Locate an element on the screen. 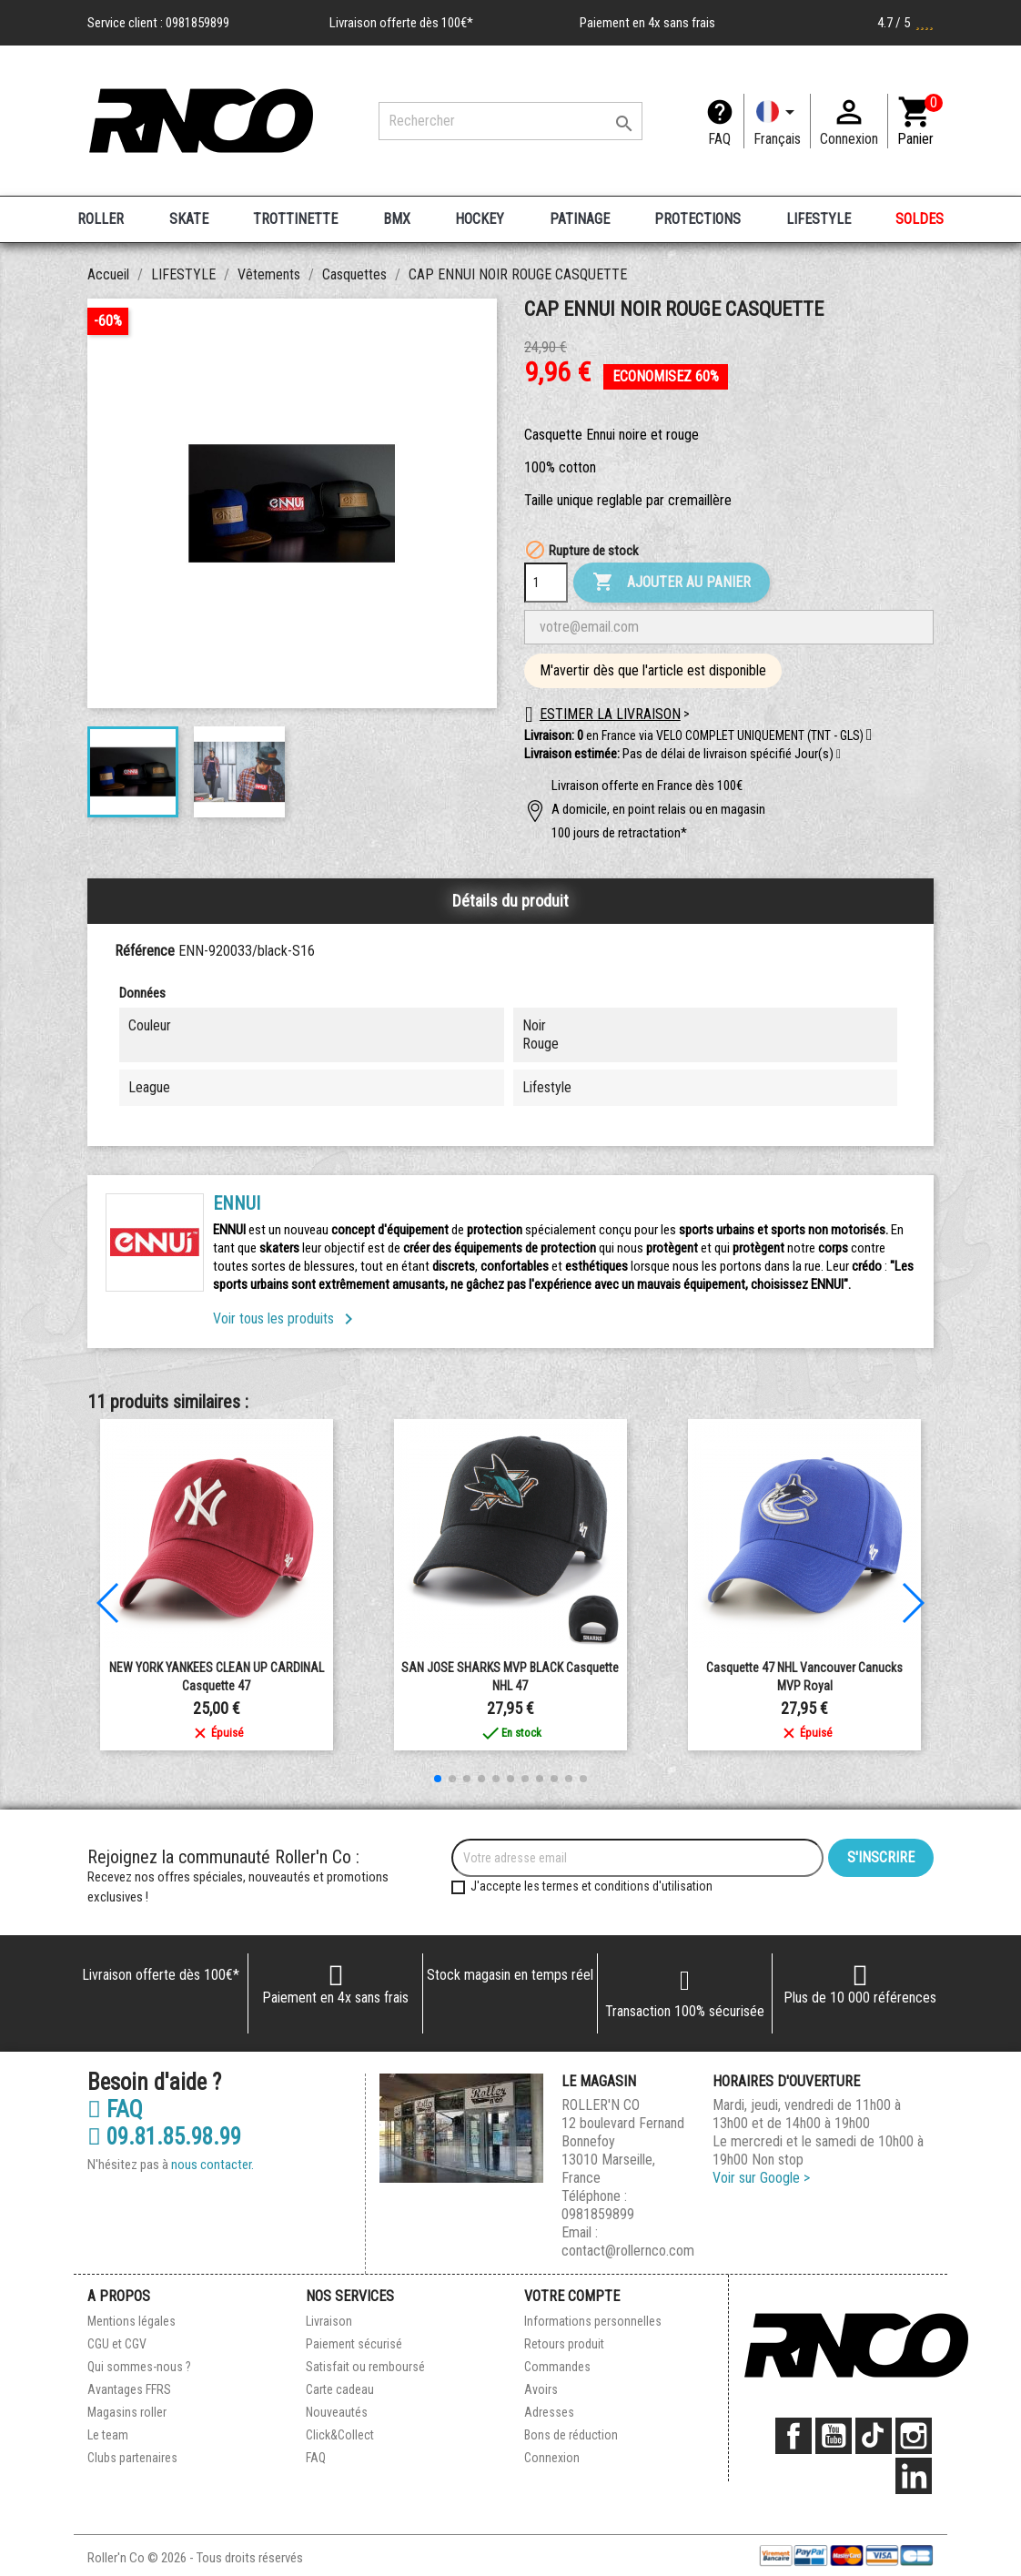  [Langue] is located at coordinates (777, 121).